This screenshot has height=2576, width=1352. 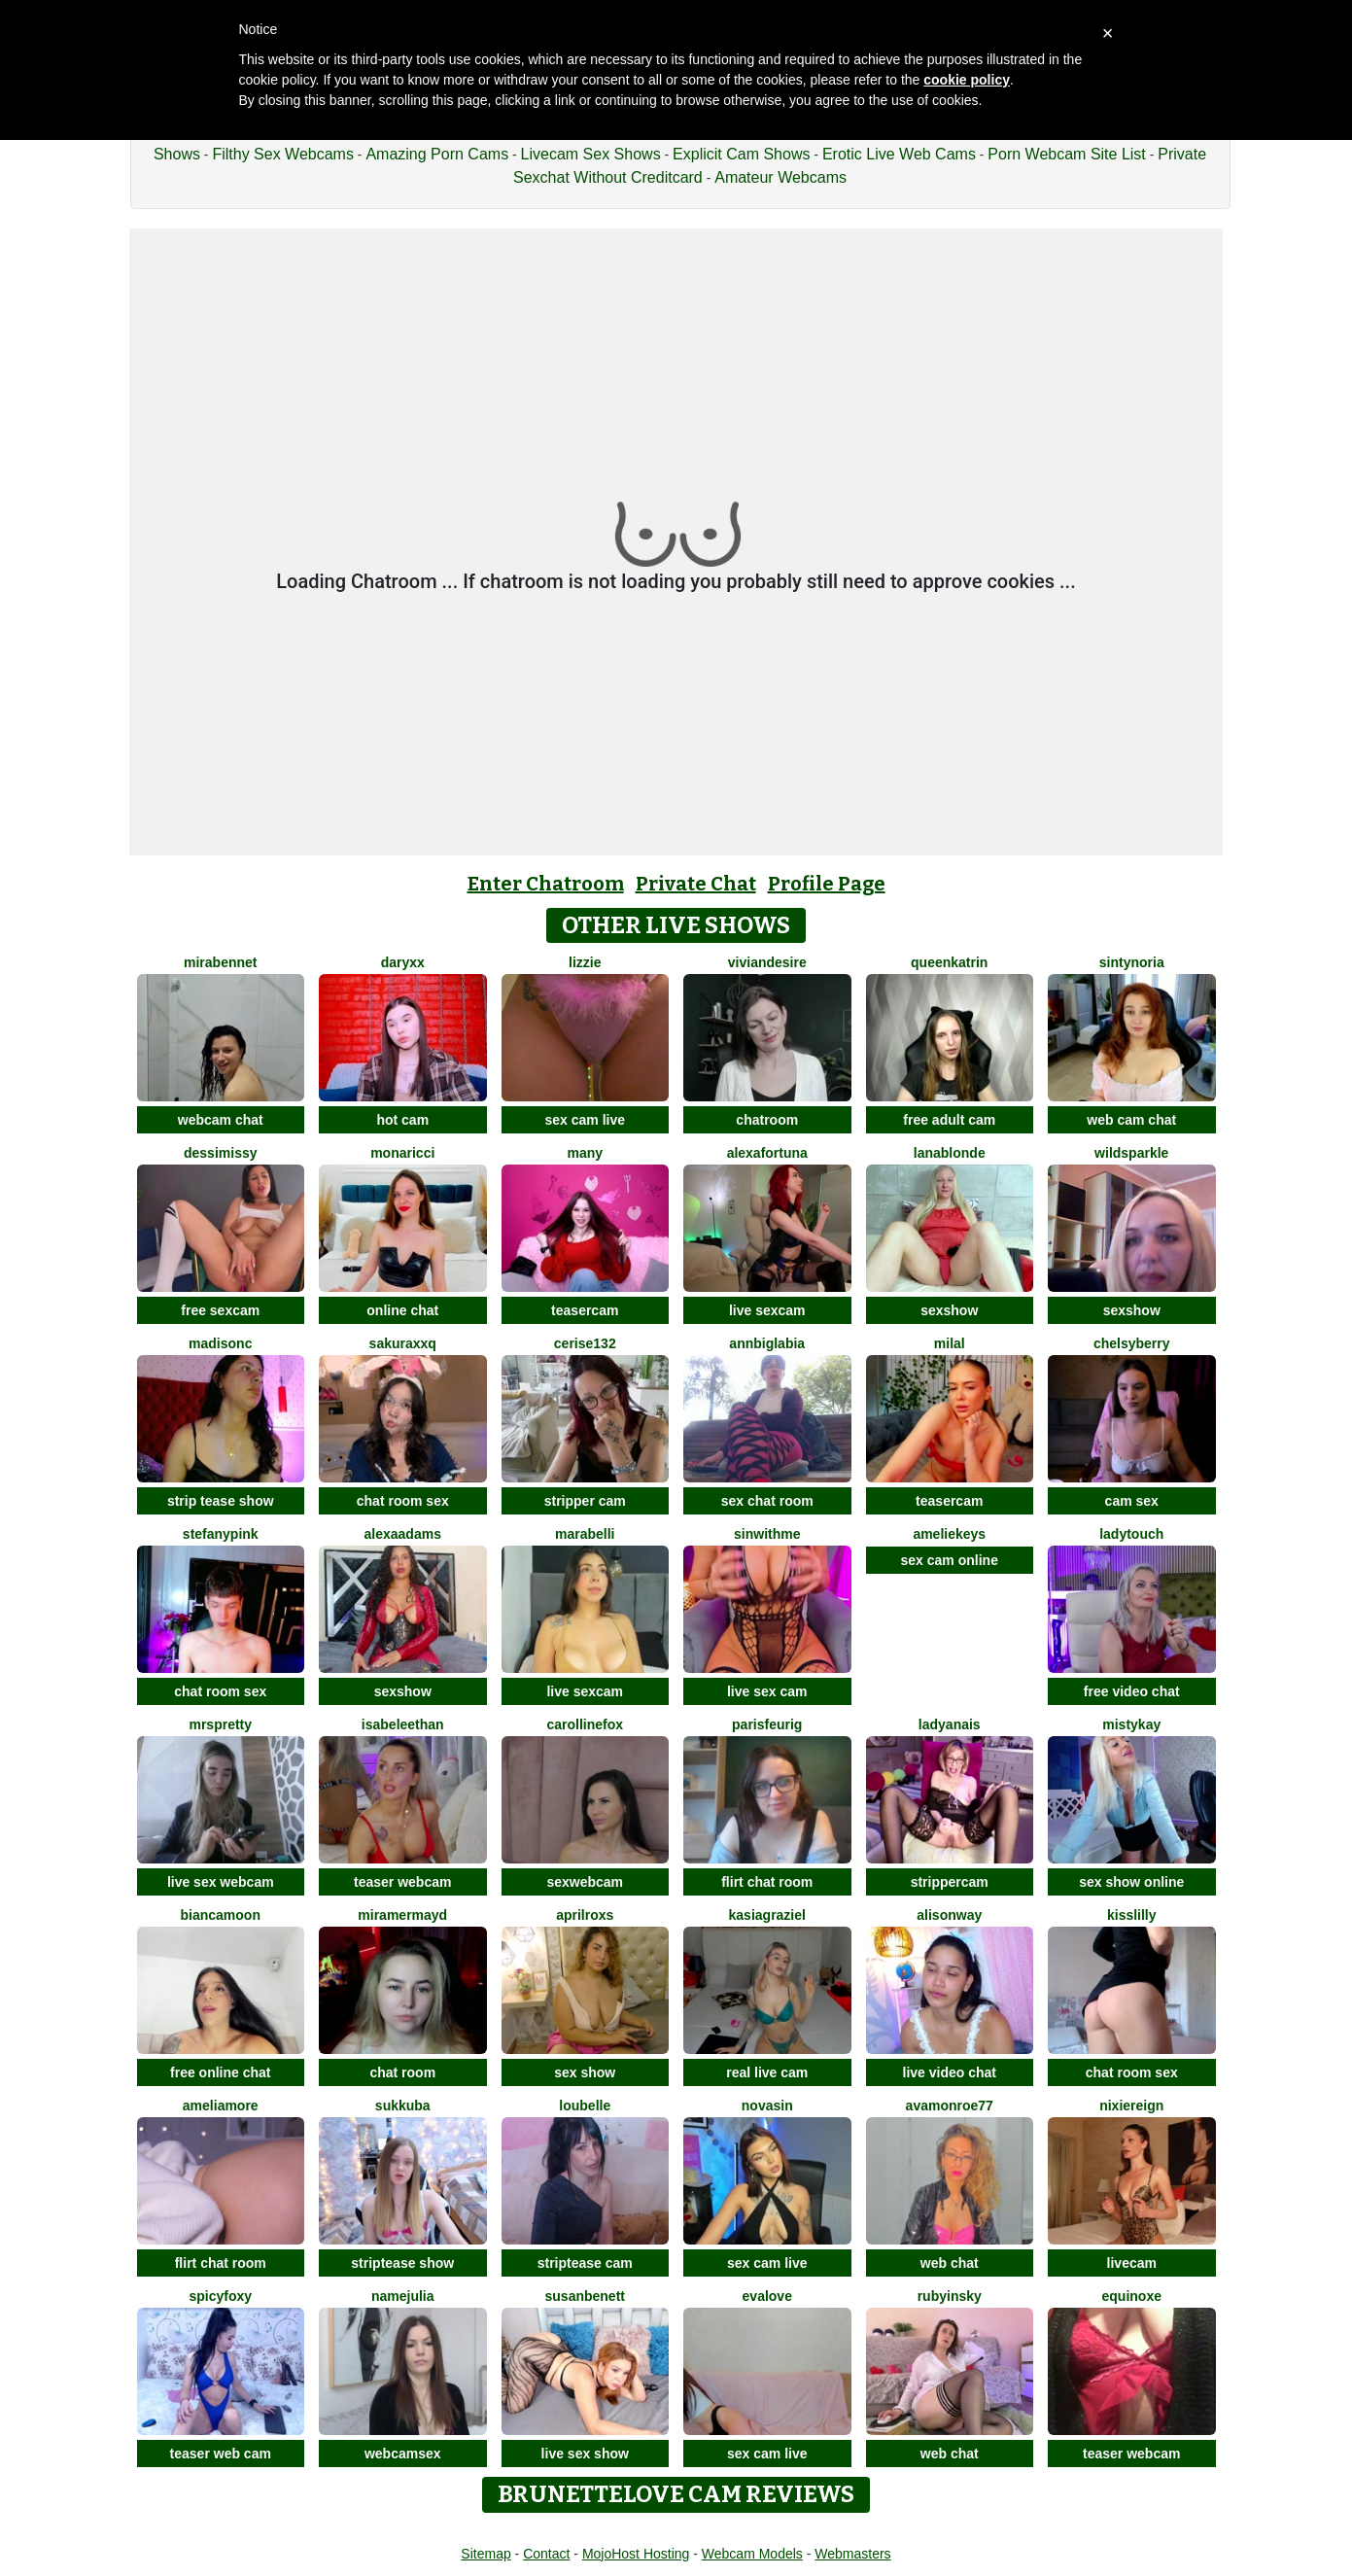 What do you see at coordinates (950, 1153) in the screenshot?
I see `LanaBlonde` at bounding box center [950, 1153].